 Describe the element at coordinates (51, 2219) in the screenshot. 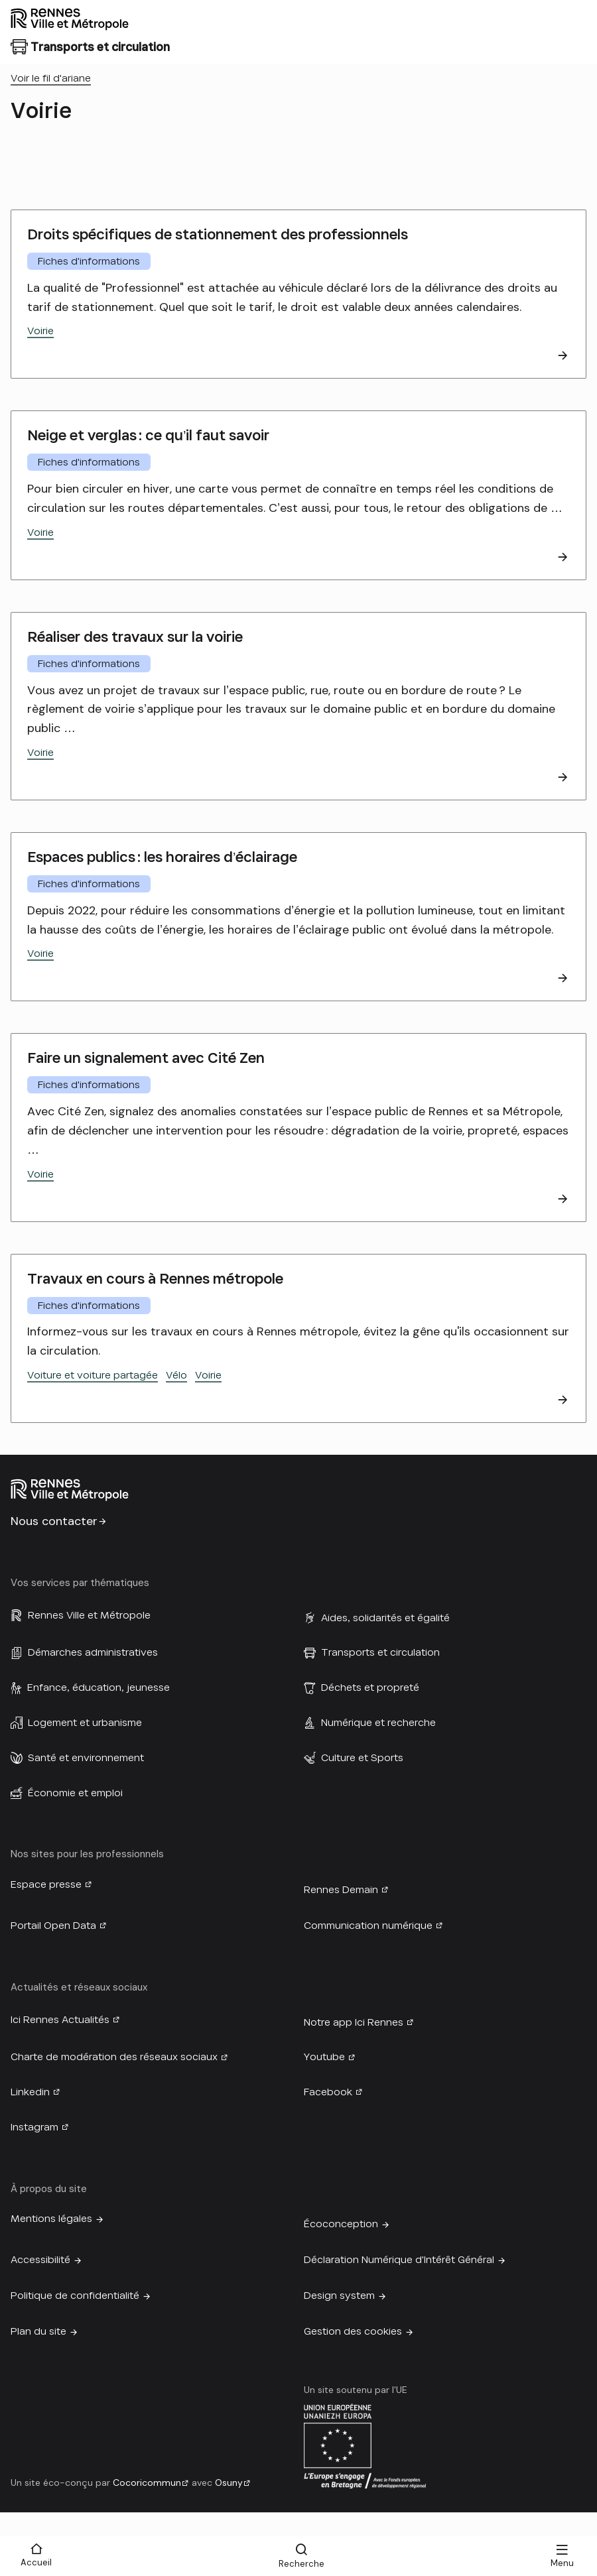

I see `Mentions légales` at that location.